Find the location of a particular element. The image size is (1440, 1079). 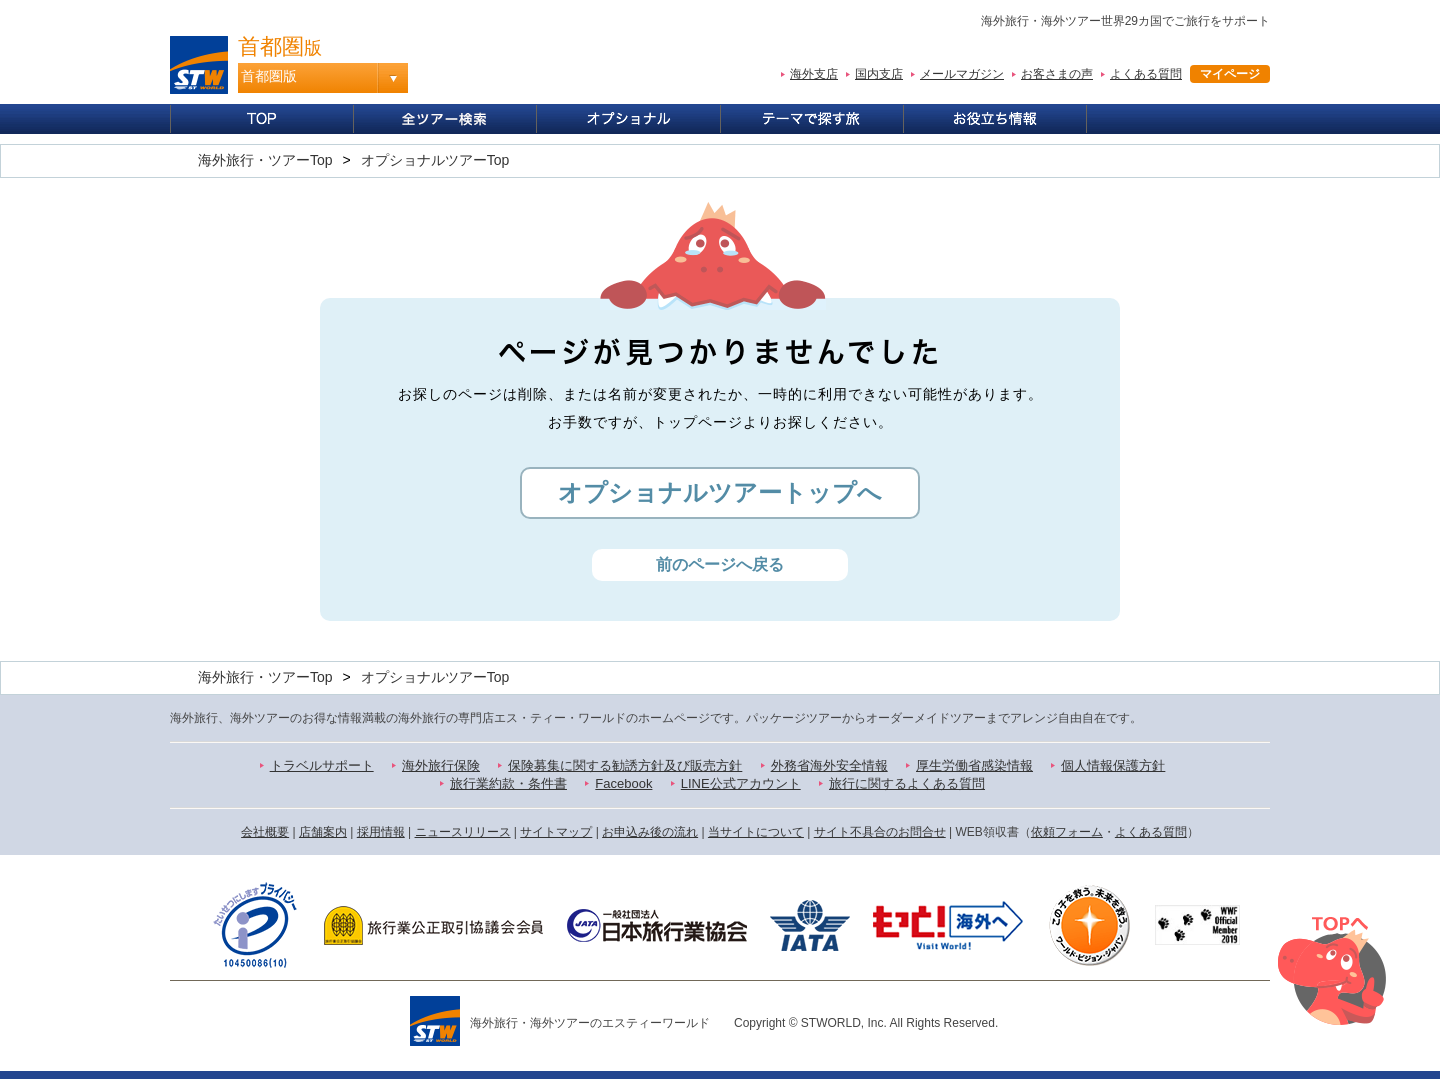

オプショナルツアートップへ is located at coordinates (720, 492).